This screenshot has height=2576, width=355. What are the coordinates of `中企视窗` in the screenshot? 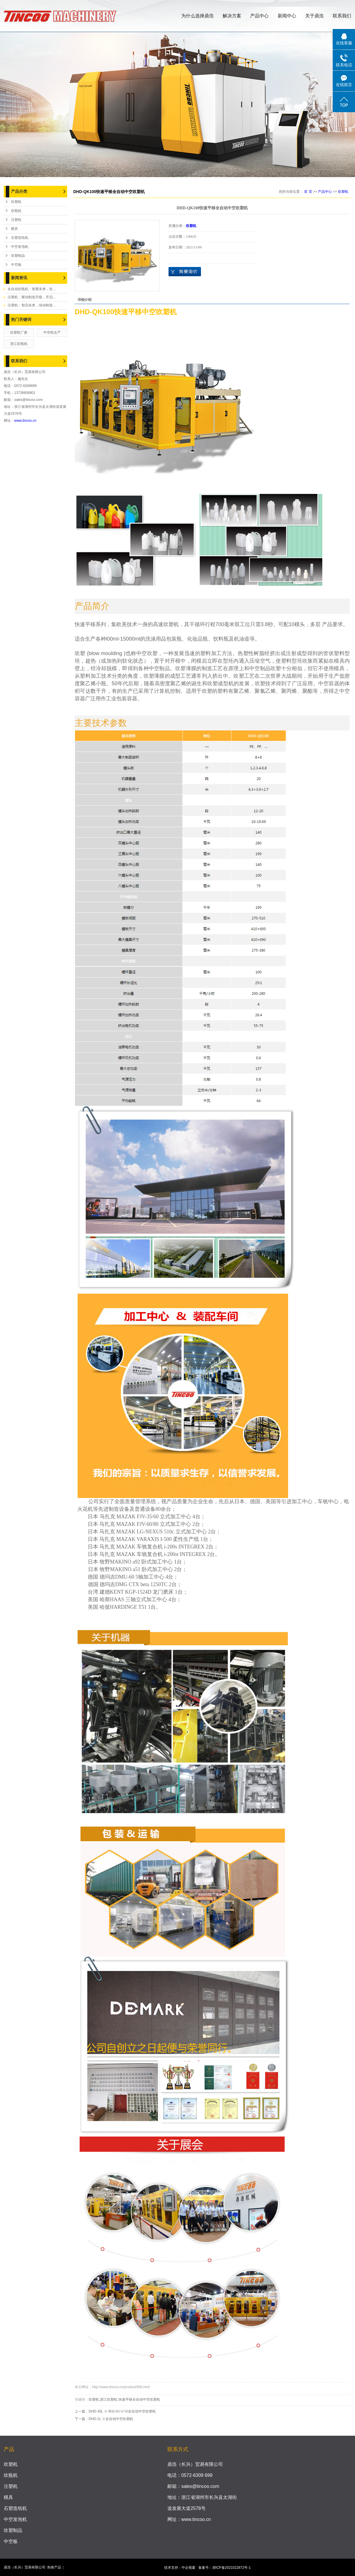 It's located at (188, 2568).